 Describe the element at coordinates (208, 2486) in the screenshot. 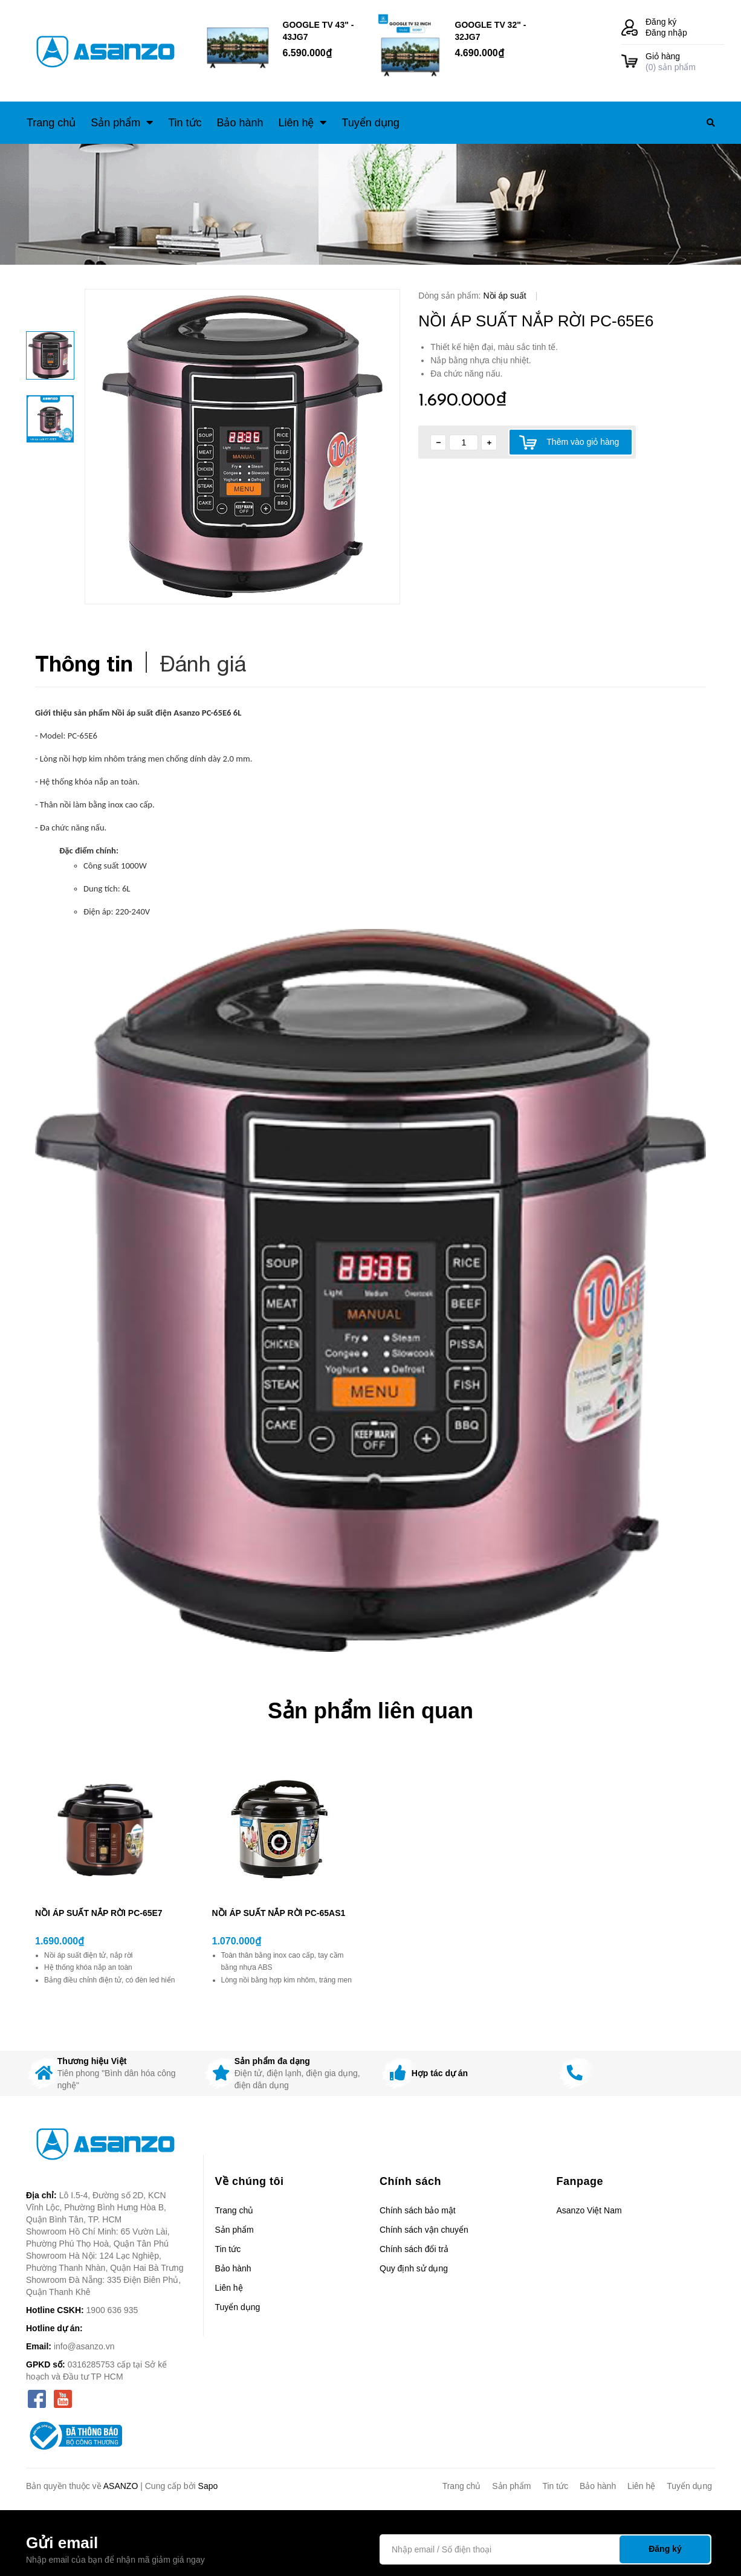

I see `Sapo` at that location.